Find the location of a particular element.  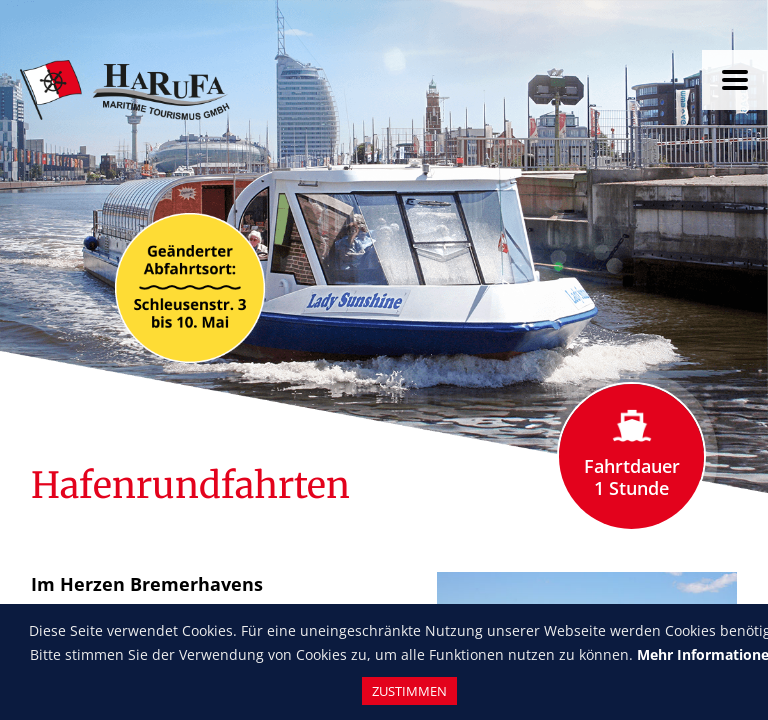

Zustimmen is located at coordinates (409, 691).